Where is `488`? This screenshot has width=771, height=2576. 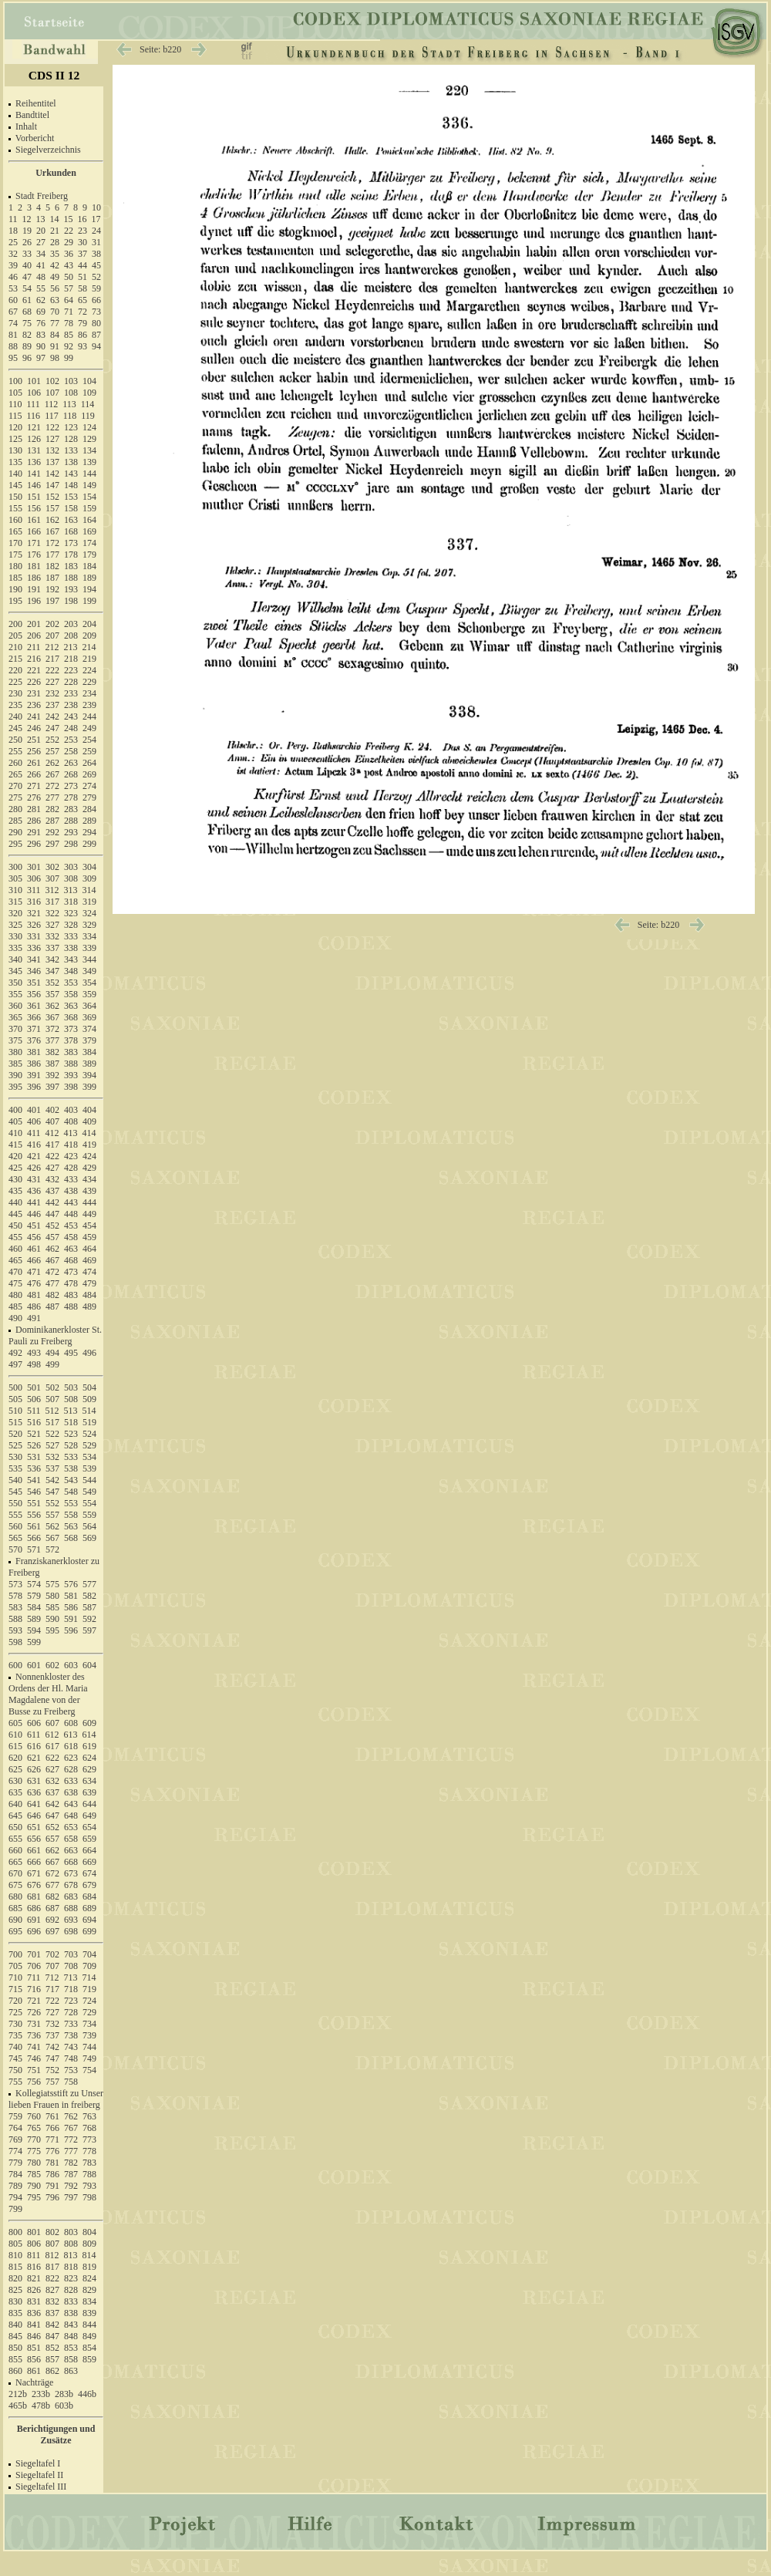
488 is located at coordinates (71, 1306).